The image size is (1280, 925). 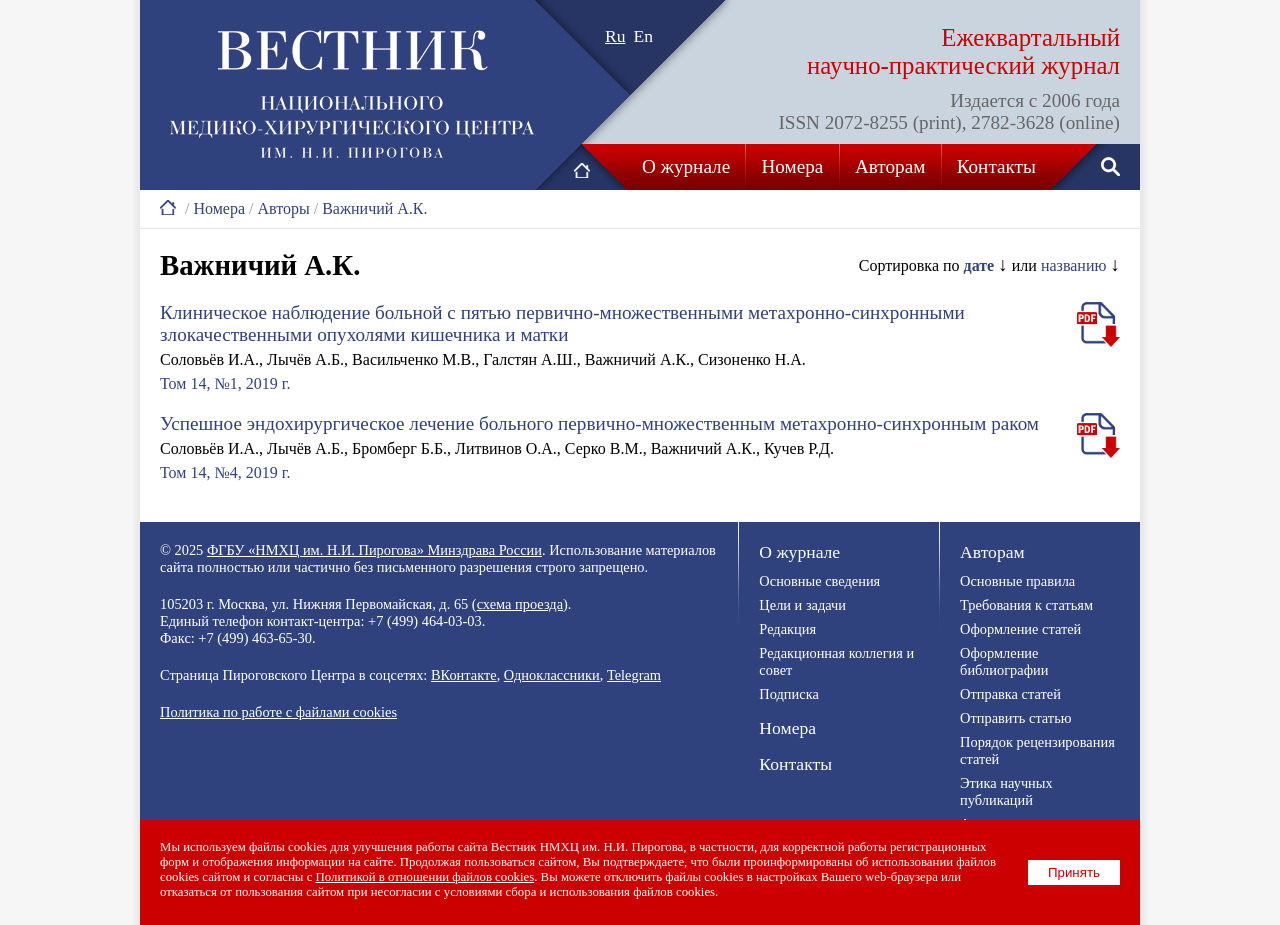 What do you see at coordinates (634, 675) in the screenshot?
I see `Telegram` at bounding box center [634, 675].